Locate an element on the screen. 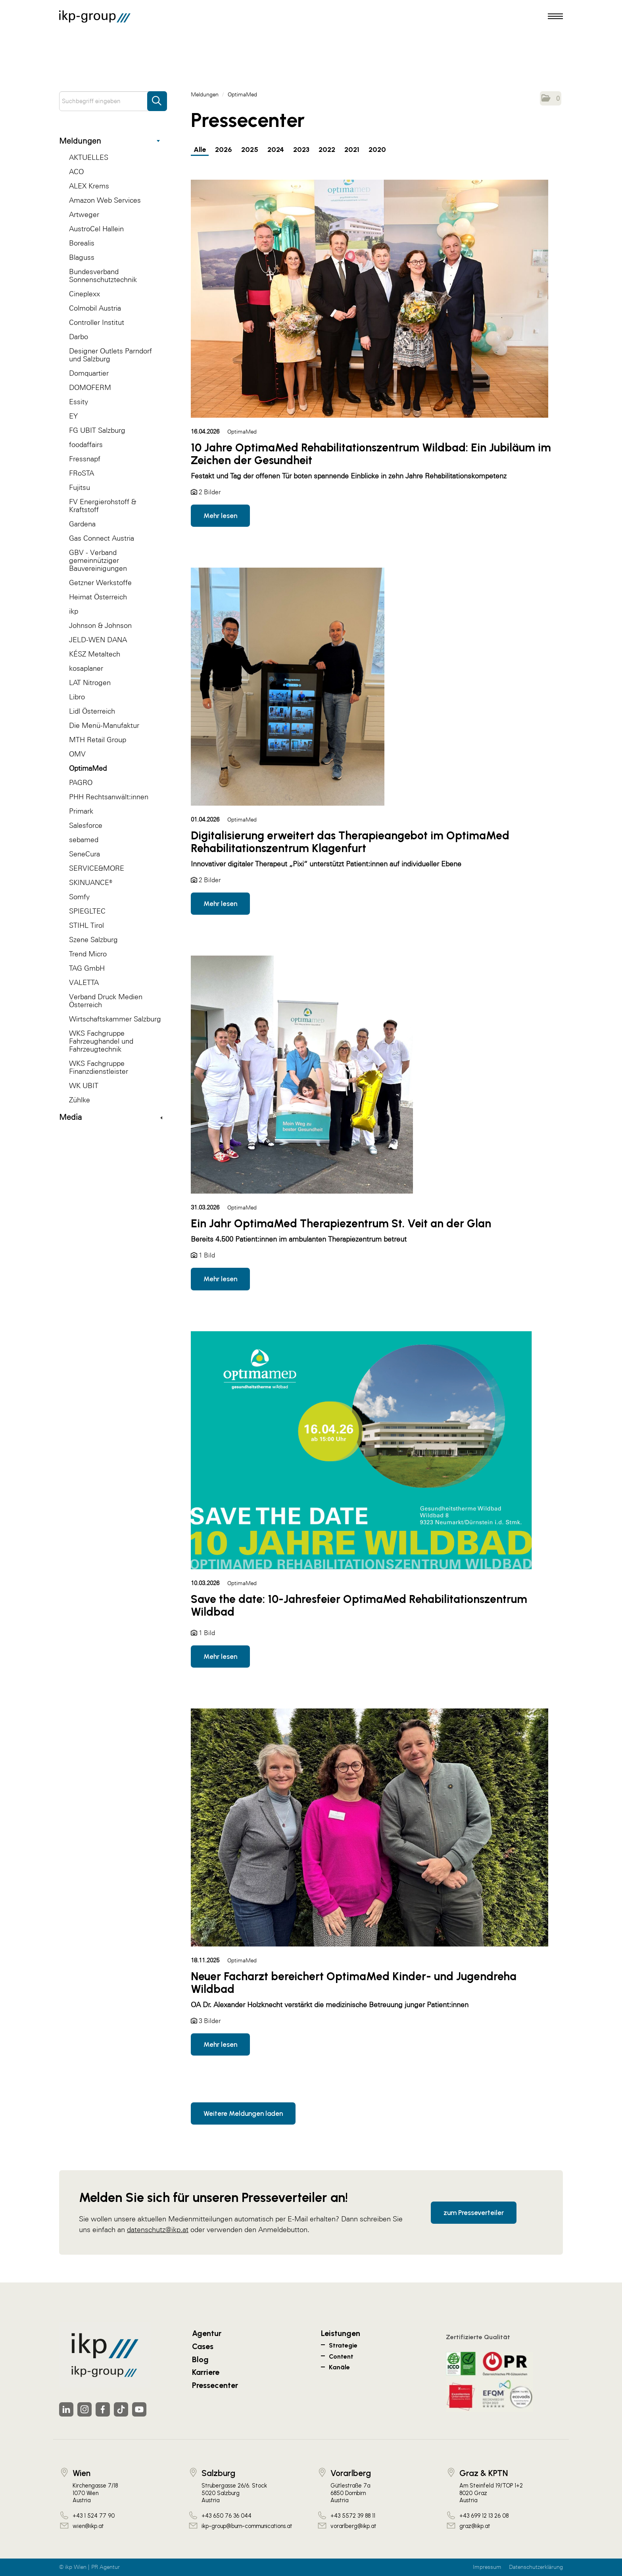 Image resolution: width=622 pixels, height=2576 pixels. Salesforce is located at coordinates (85, 825).